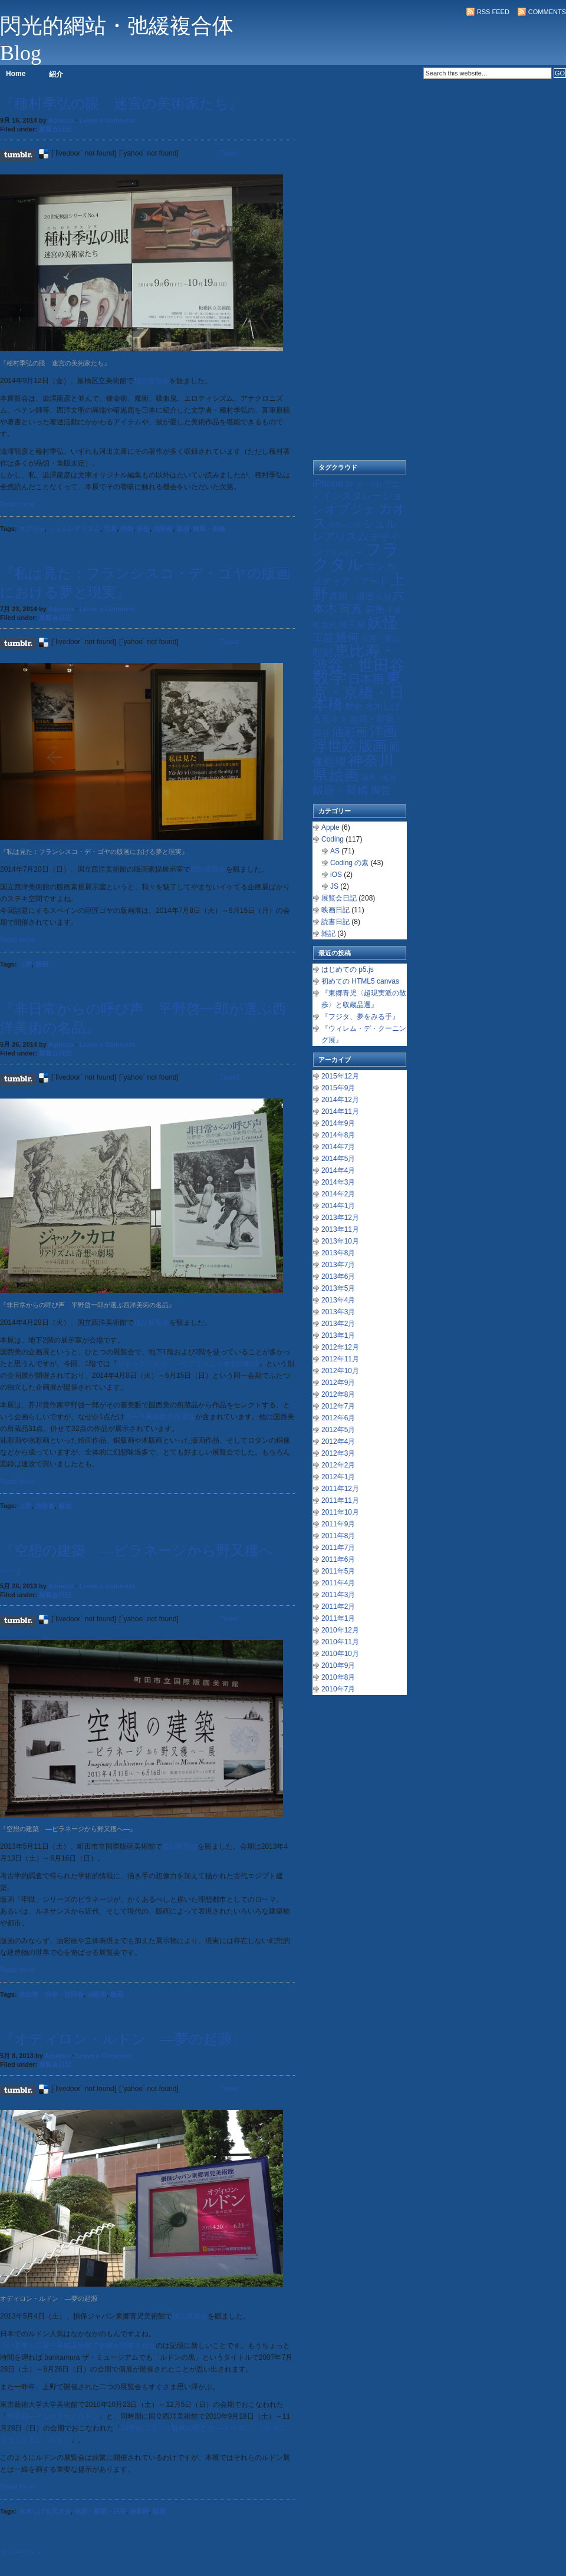  What do you see at coordinates (370, 484) in the screenshot?
I see `か・が行` at bounding box center [370, 484].